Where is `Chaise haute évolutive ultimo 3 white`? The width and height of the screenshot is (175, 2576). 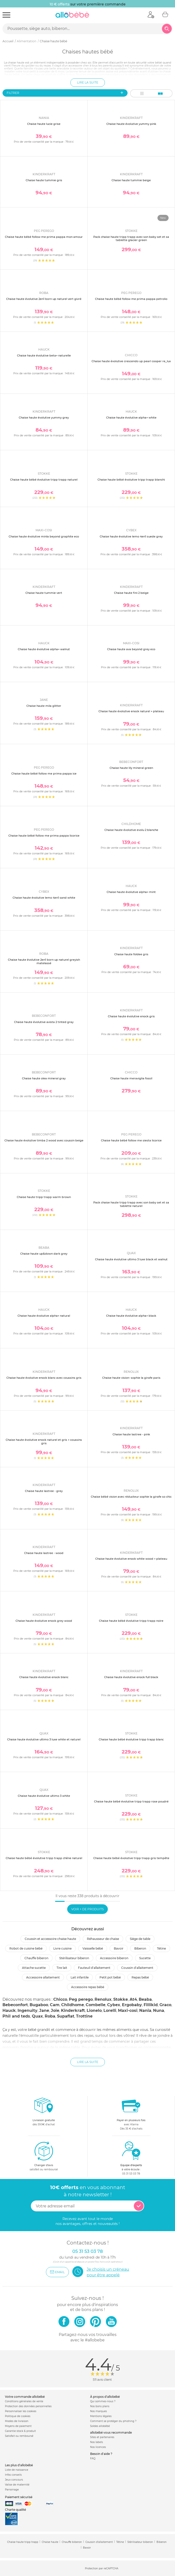 Chaise haute évolutive ultimo 3 white is located at coordinates (44, 1796).